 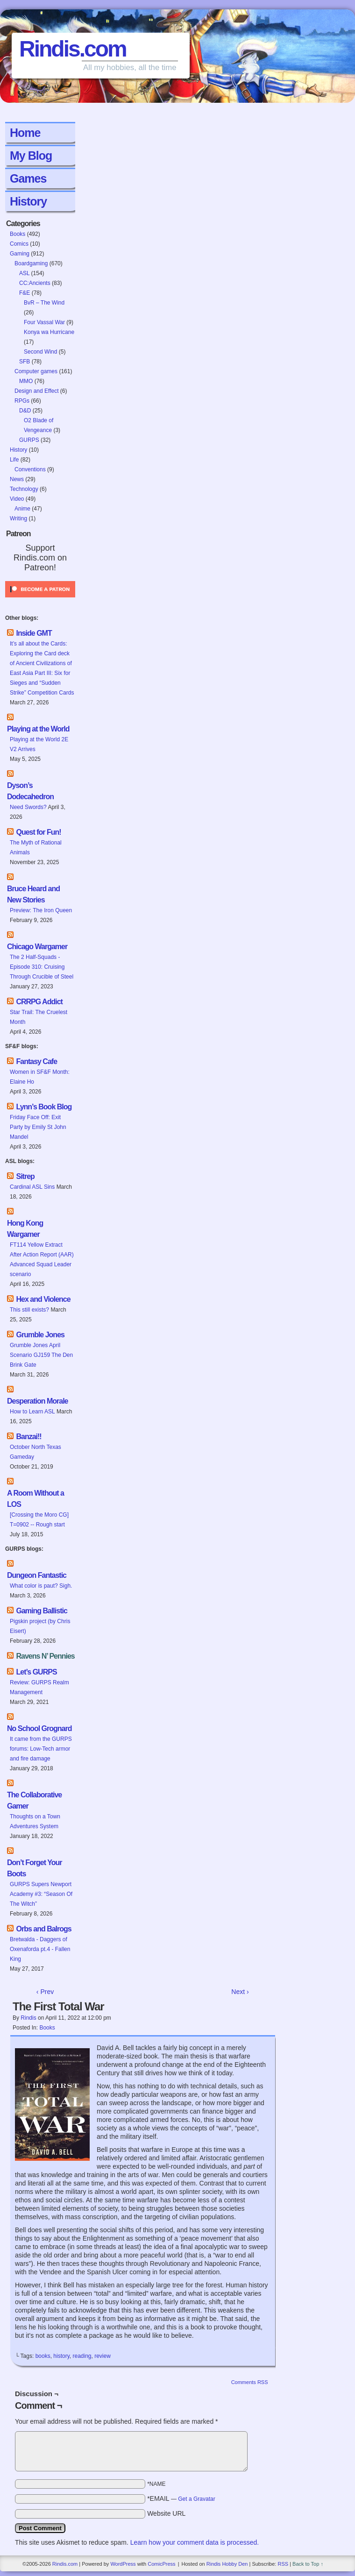 What do you see at coordinates (181, 2498) in the screenshot?
I see `*EMAIL` at bounding box center [181, 2498].